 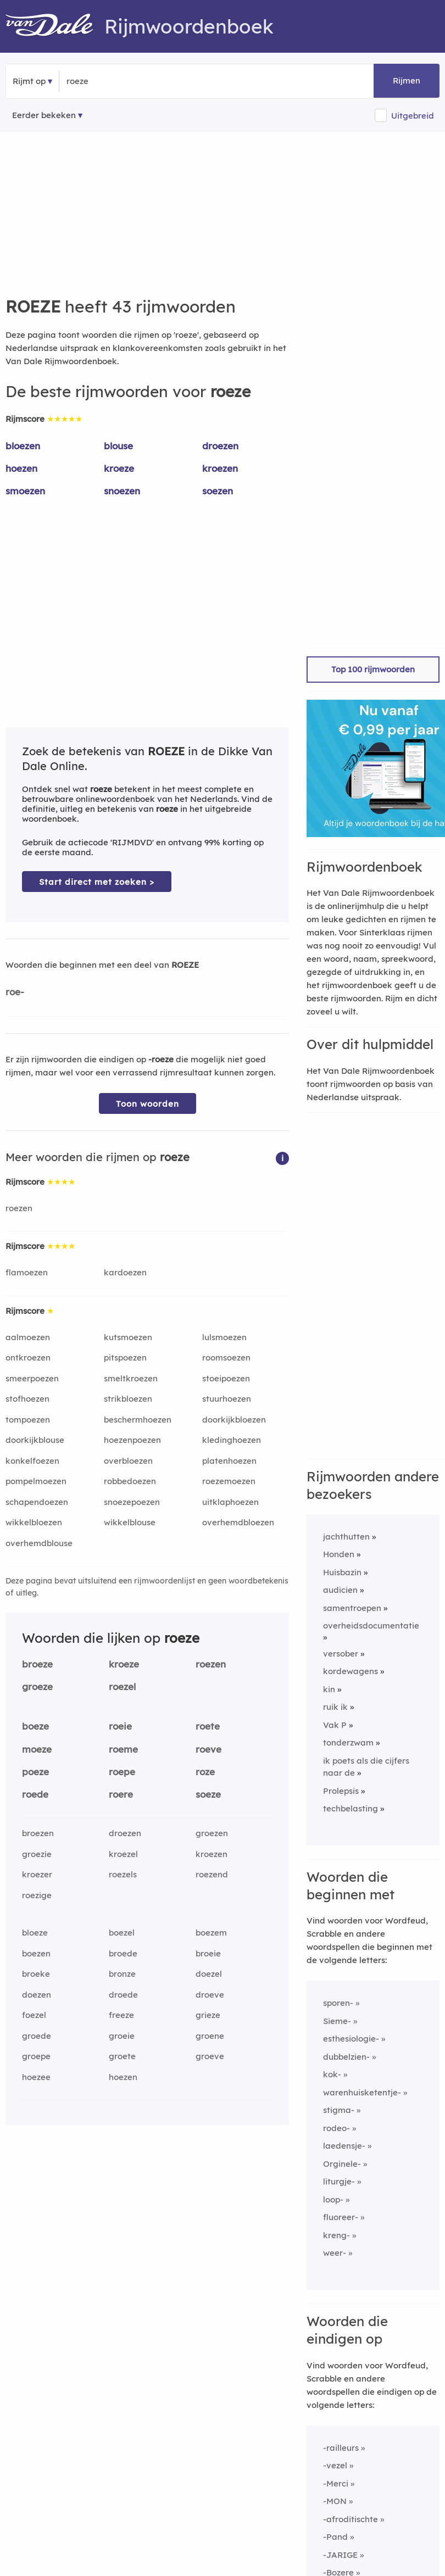 I want to click on roezend [Rijmwoord: roezend], so click(x=212, y=1874).